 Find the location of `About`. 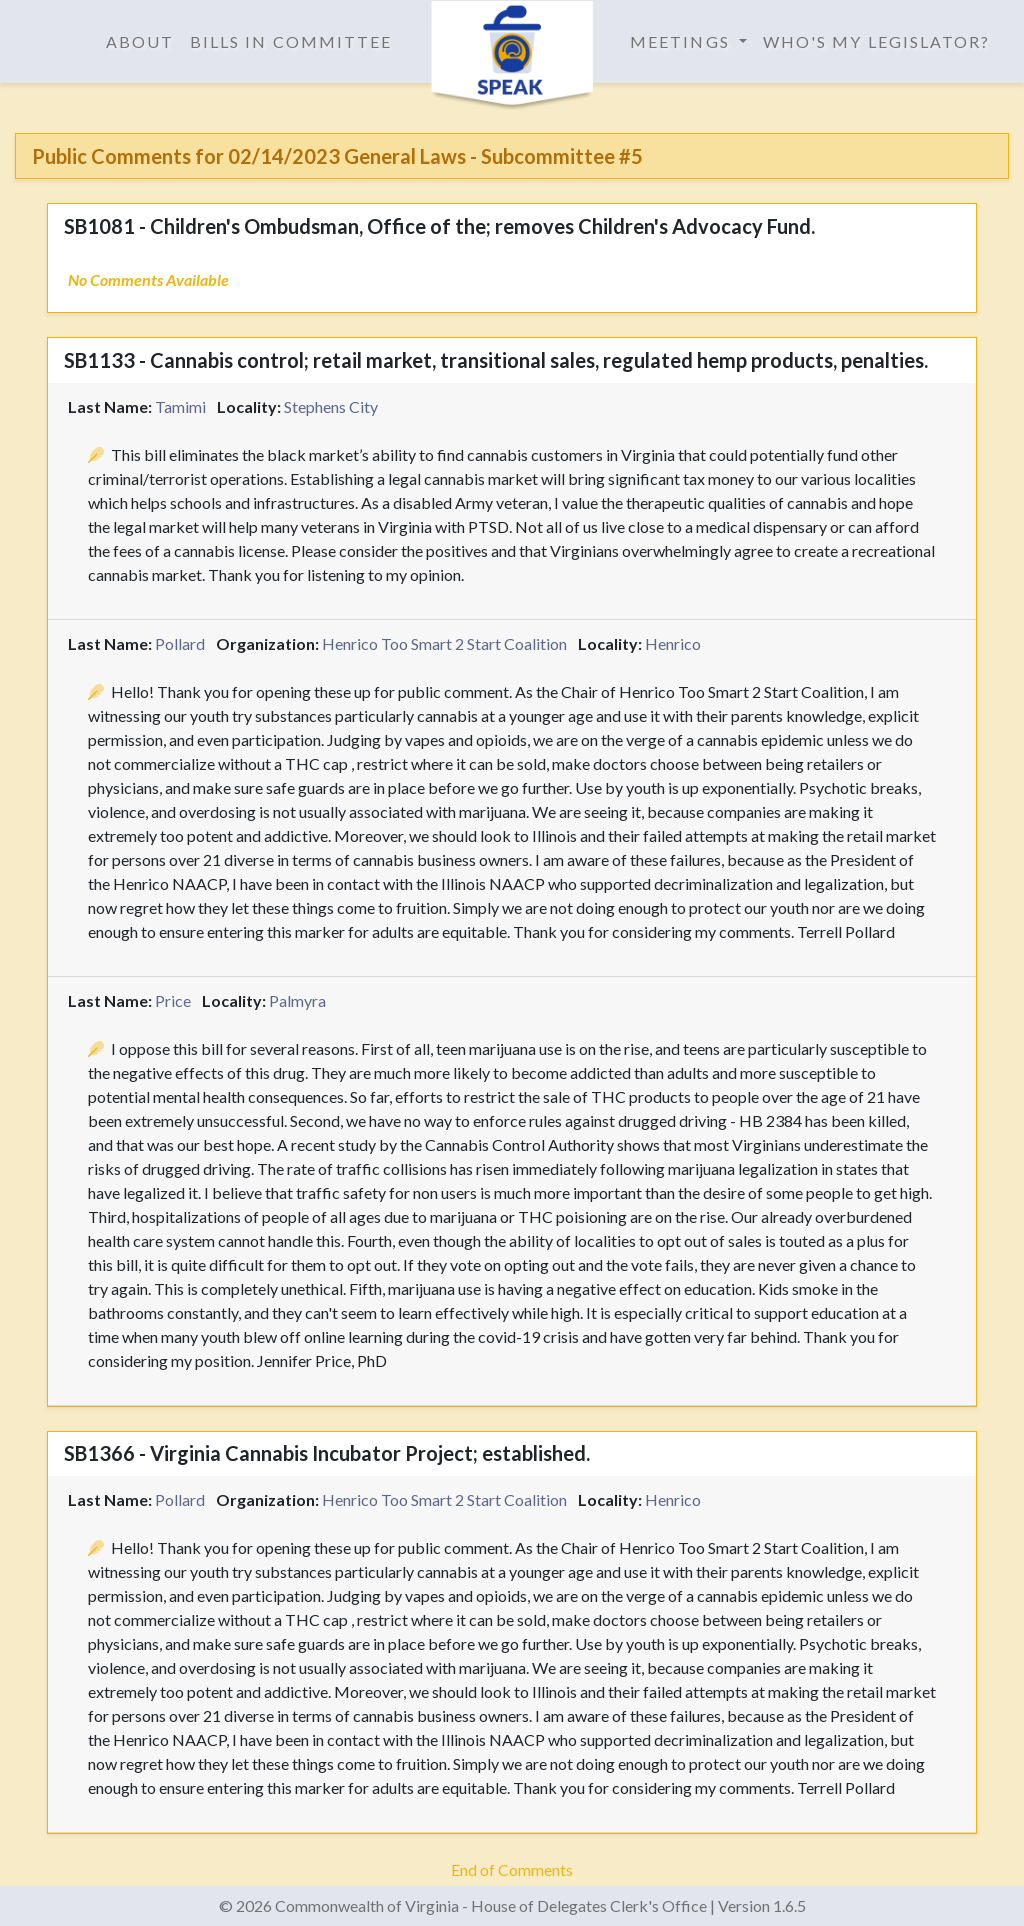

About is located at coordinates (140, 41).